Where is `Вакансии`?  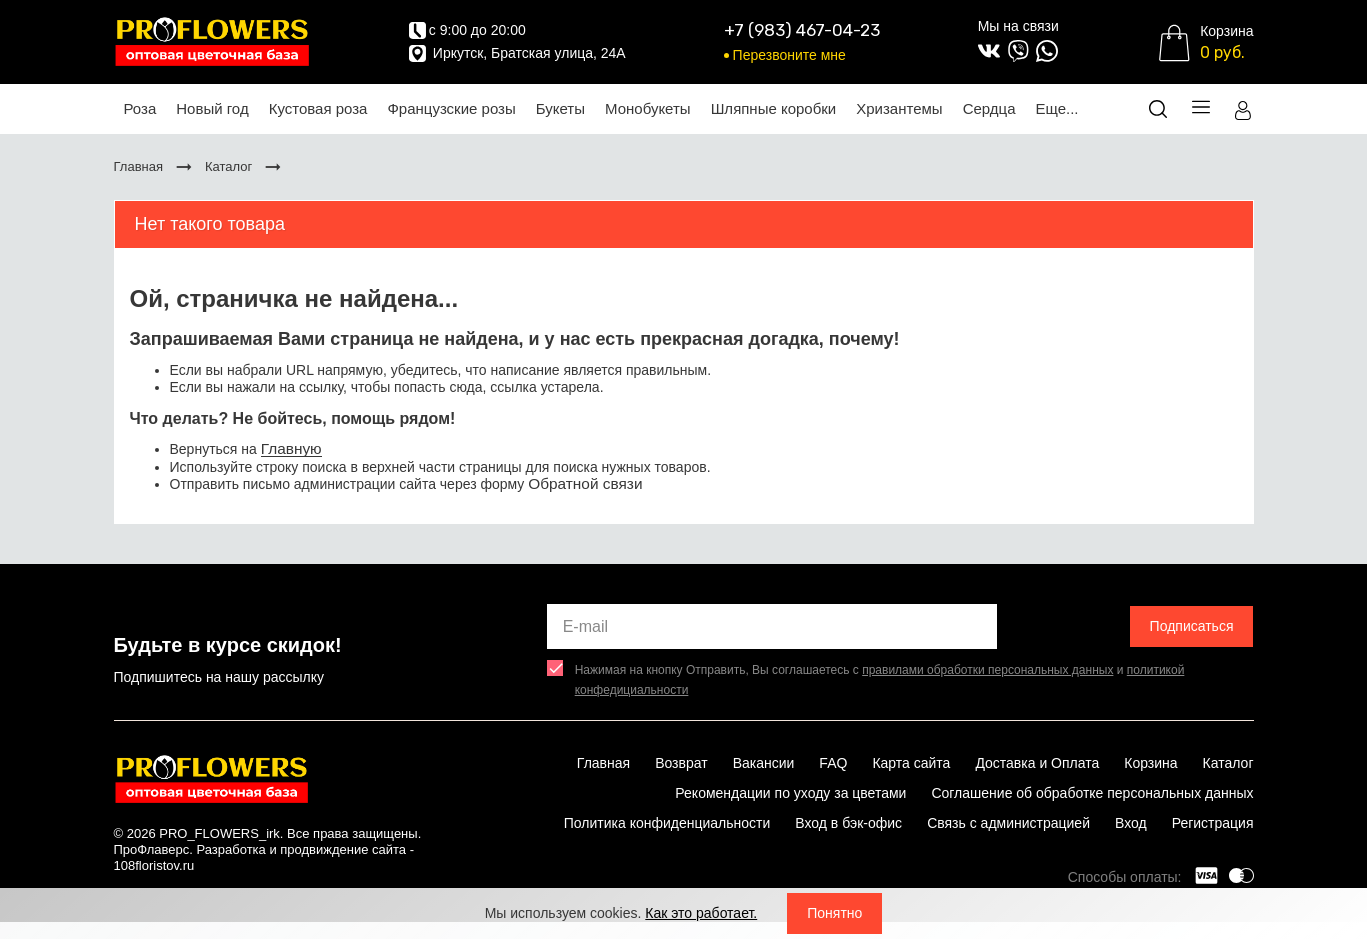 Вакансии is located at coordinates (764, 763).